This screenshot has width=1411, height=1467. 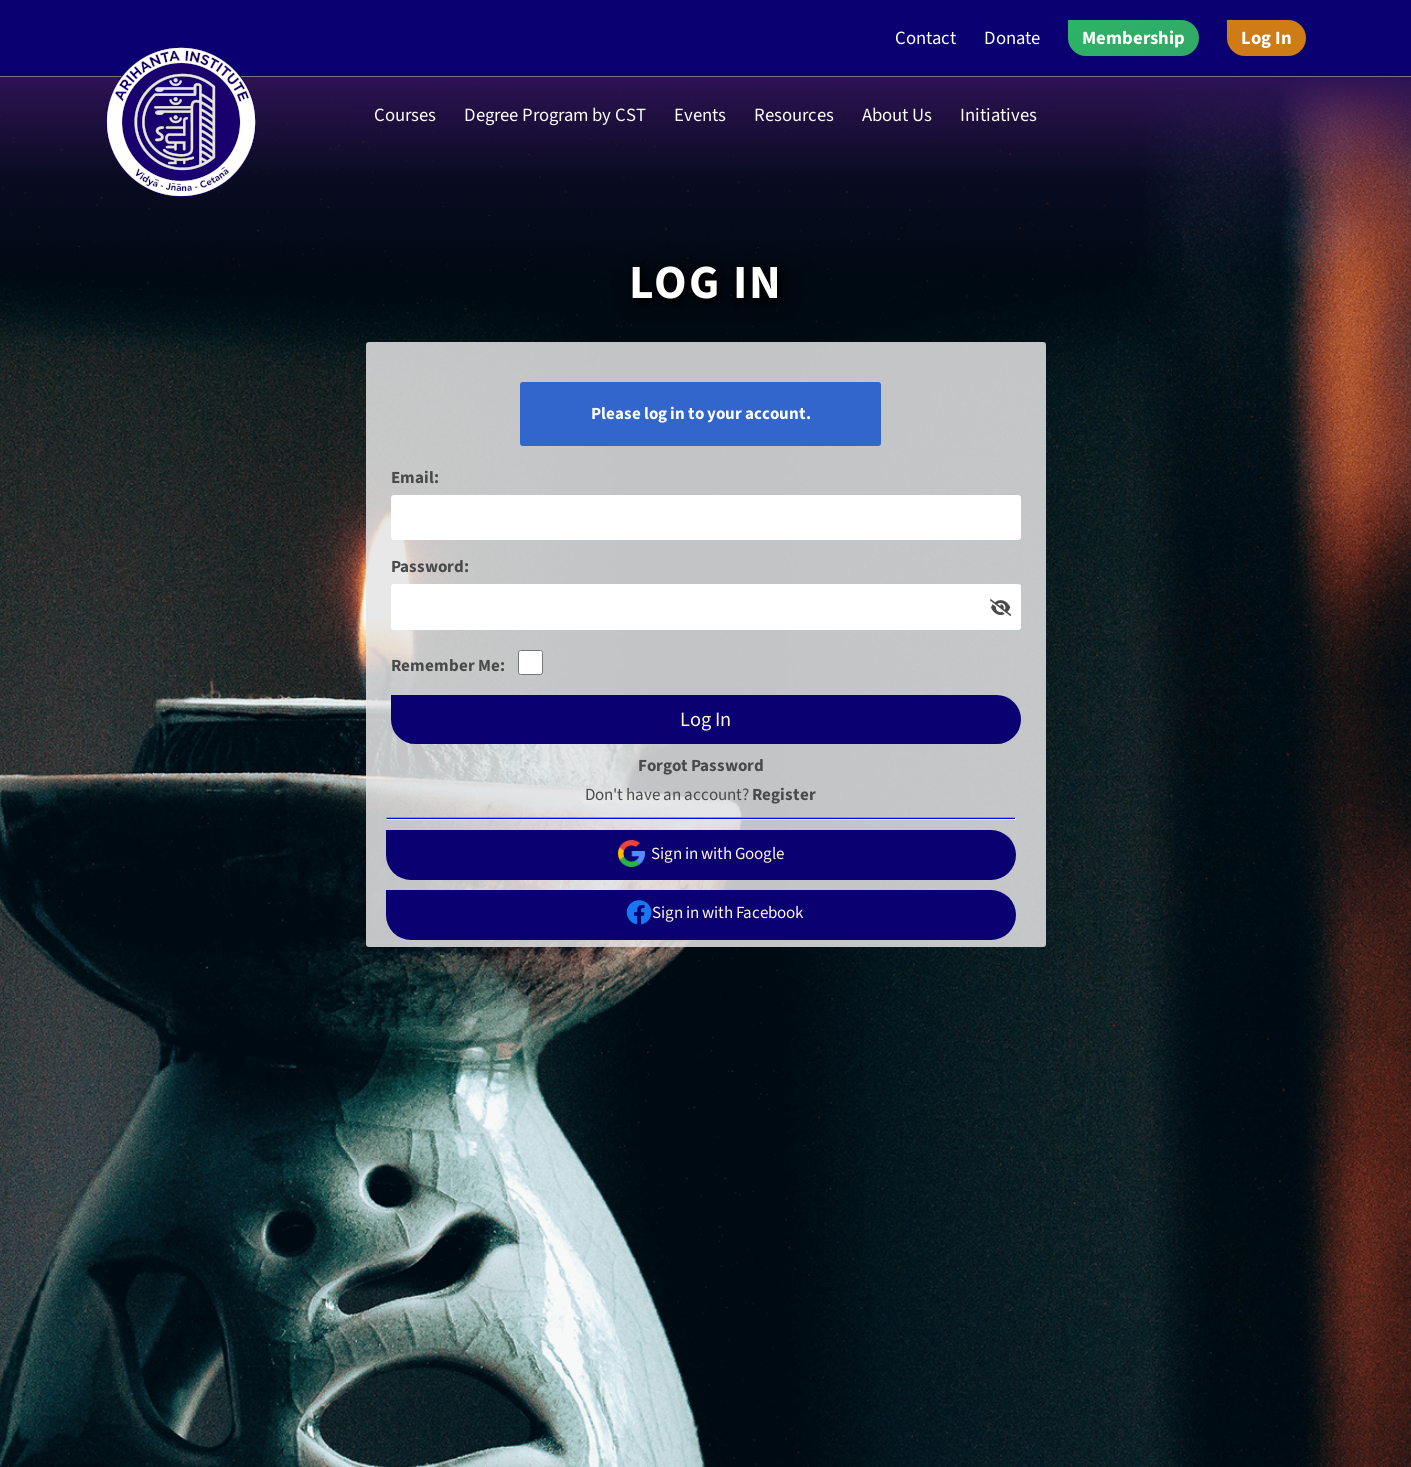 I want to click on Initiatives, so click(x=998, y=115).